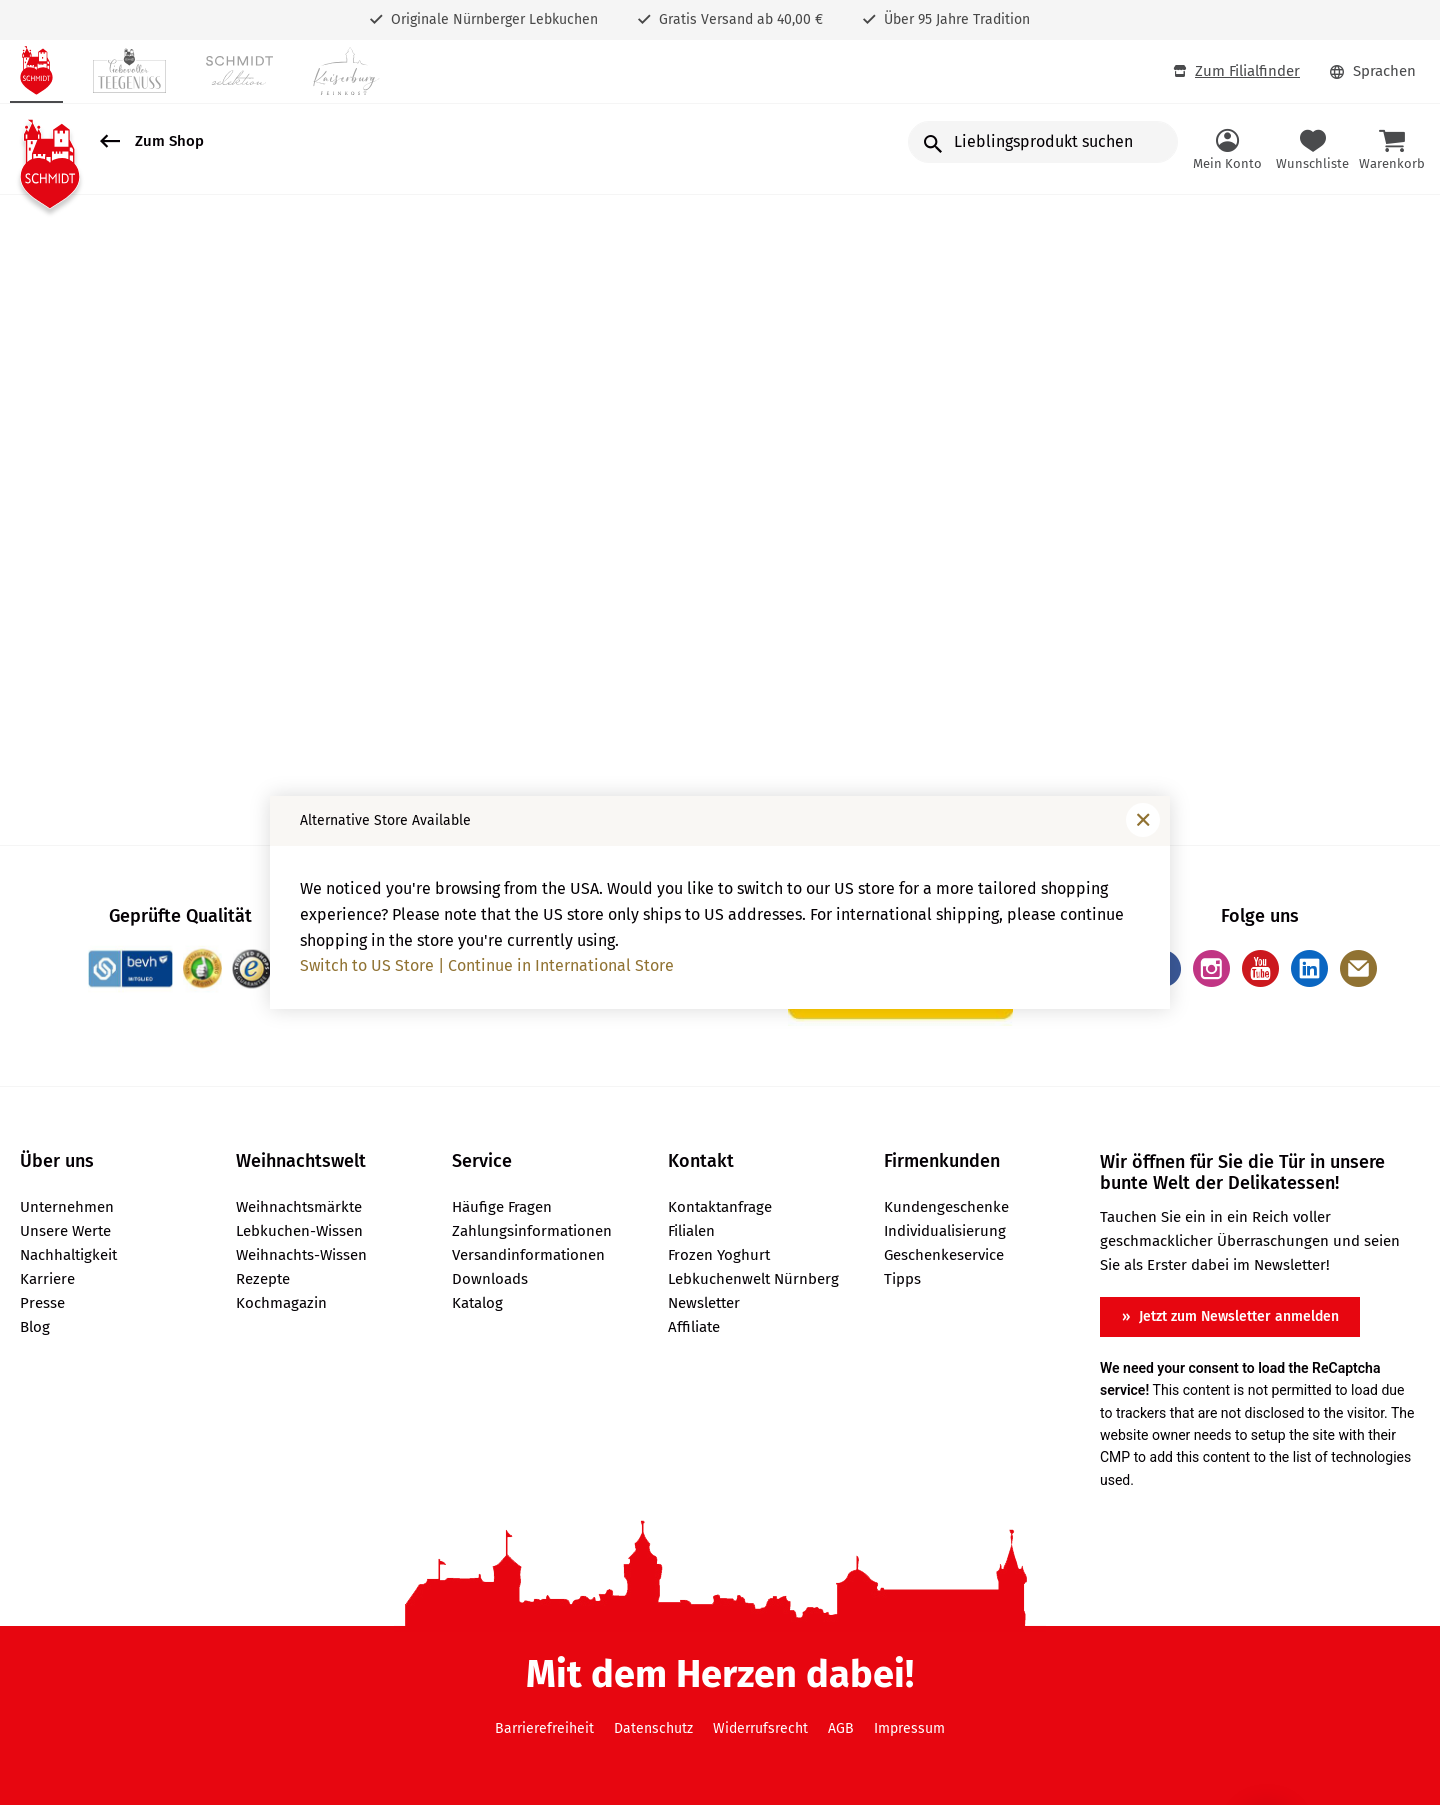 This screenshot has width=1440, height=1805. What do you see at coordinates (487, 965) in the screenshot?
I see `Switch to US Store | Continue in International Store` at bounding box center [487, 965].